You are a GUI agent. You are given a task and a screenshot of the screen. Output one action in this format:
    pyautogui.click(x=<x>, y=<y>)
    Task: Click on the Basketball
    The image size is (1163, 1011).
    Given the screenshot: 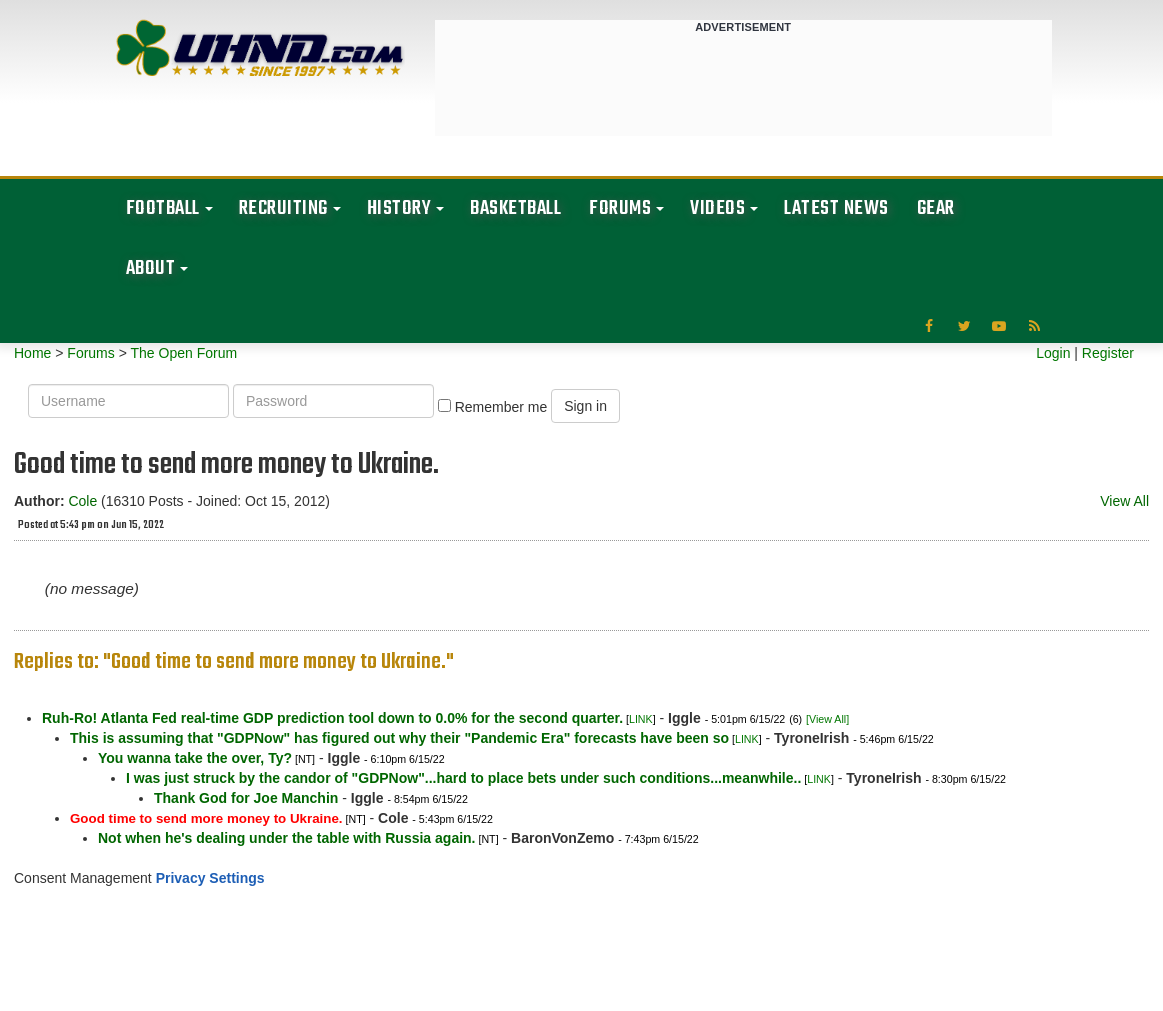 What is the action you would take?
    pyautogui.click(x=515, y=208)
    